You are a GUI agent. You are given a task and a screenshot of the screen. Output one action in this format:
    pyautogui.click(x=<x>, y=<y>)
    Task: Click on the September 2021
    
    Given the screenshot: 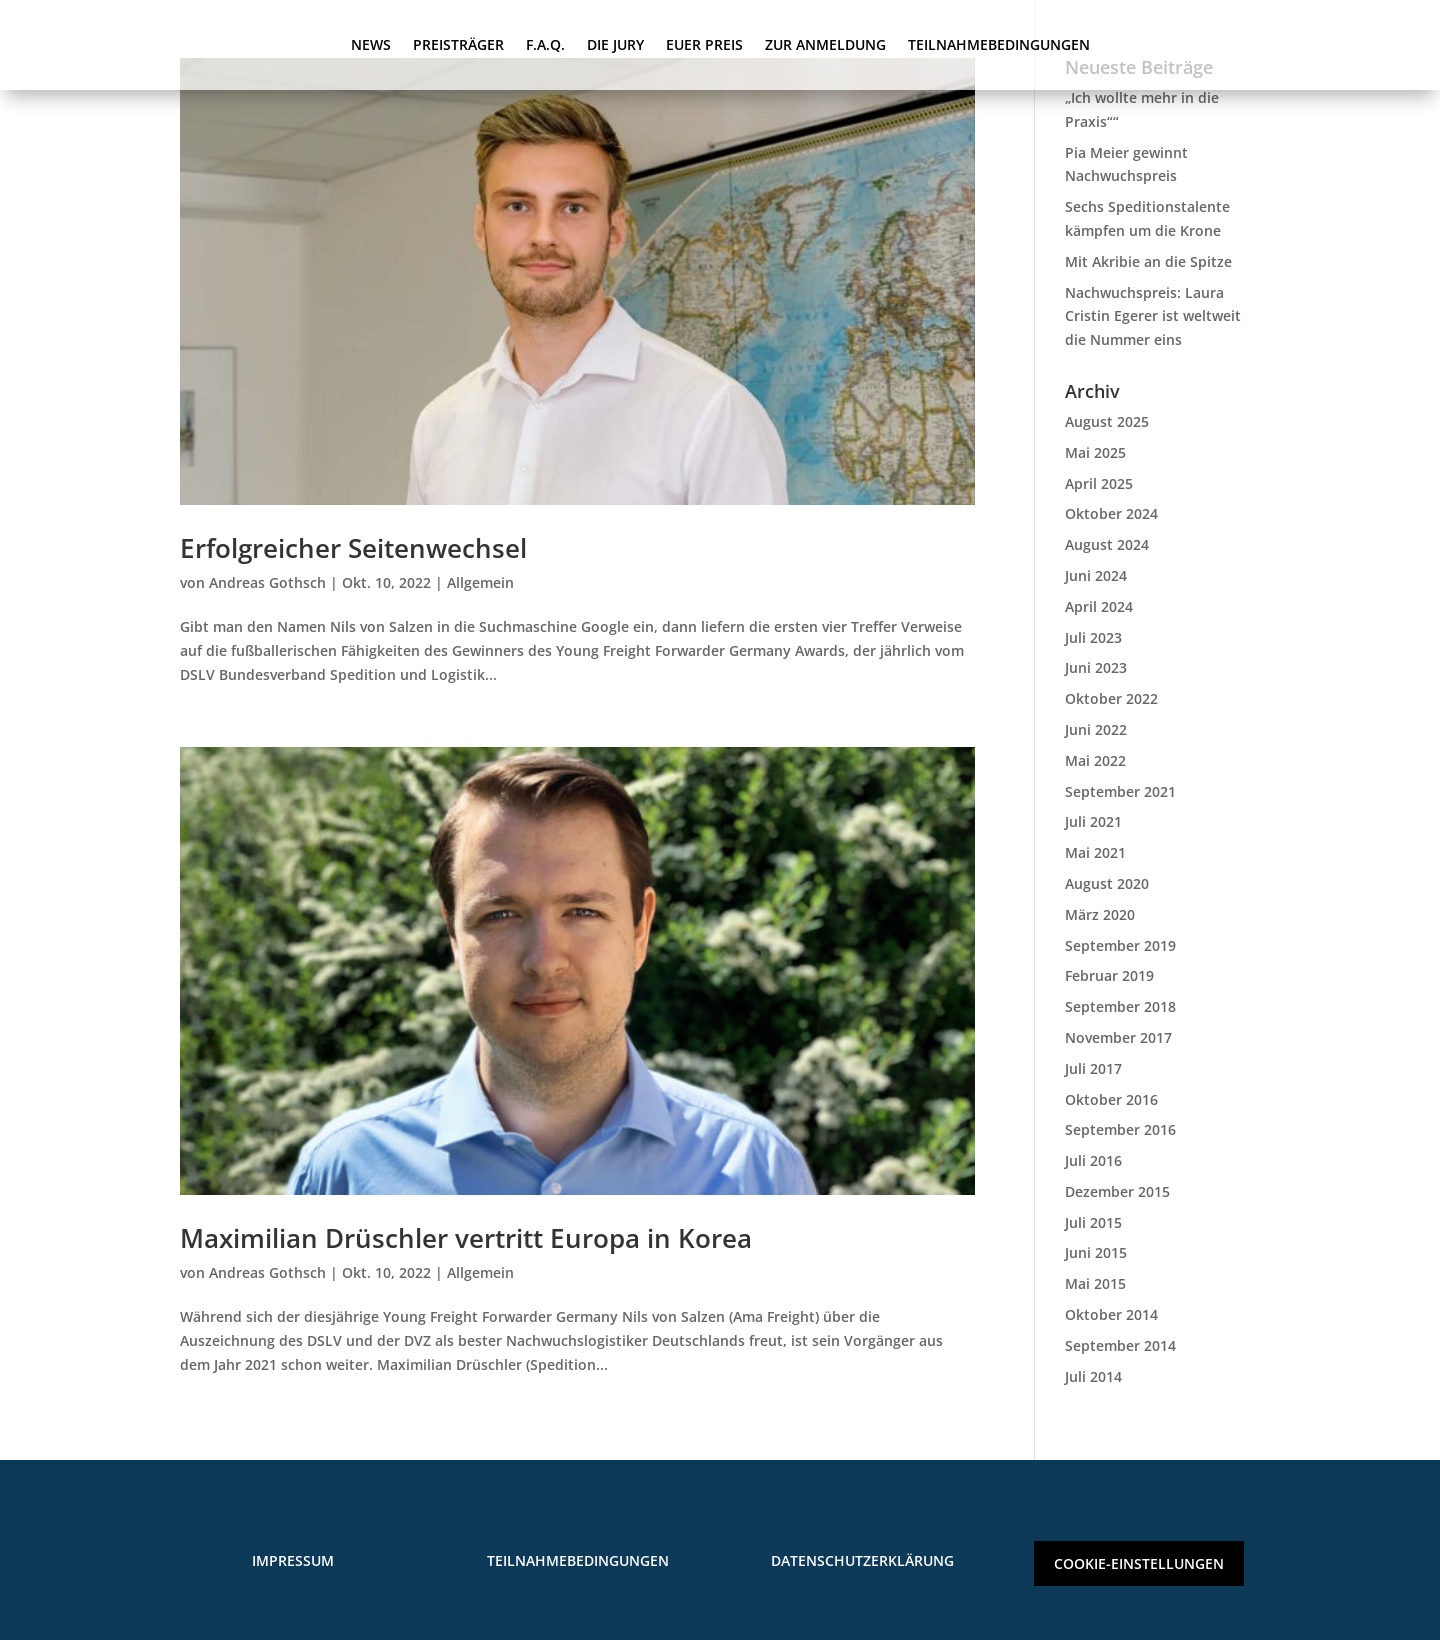 What is the action you would take?
    pyautogui.click(x=1120, y=791)
    